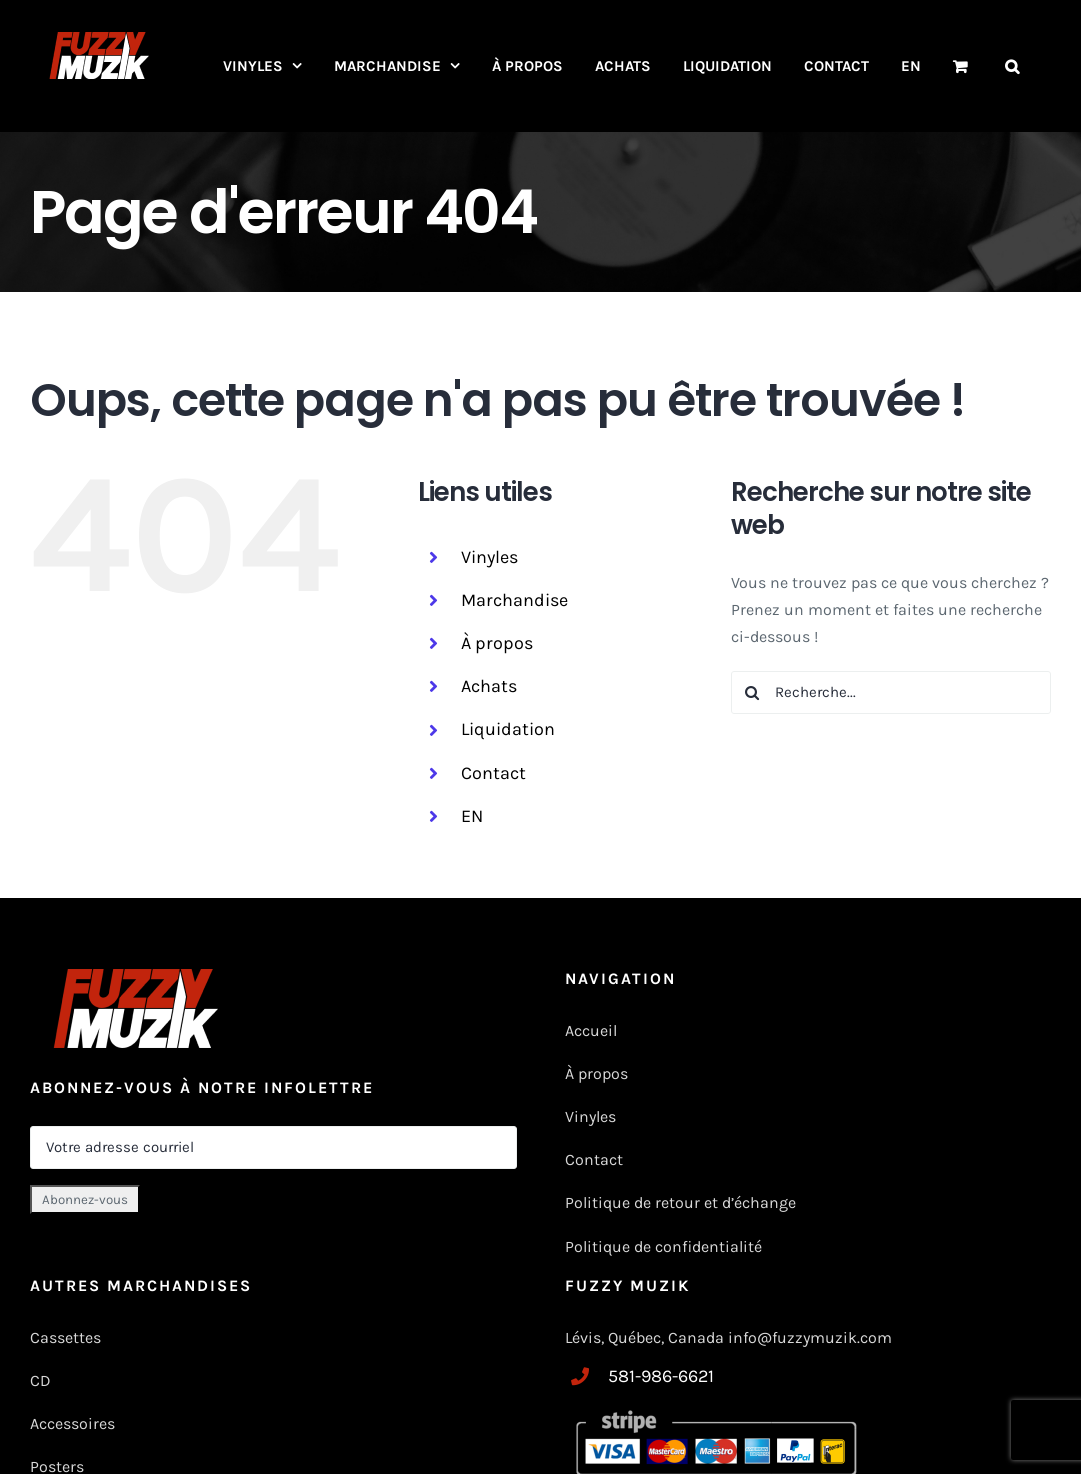 The width and height of the screenshot is (1081, 1474). What do you see at coordinates (680, 1202) in the screenshot?
I see `Politique de retour et d’échange` at bounding box center [680, 1202].